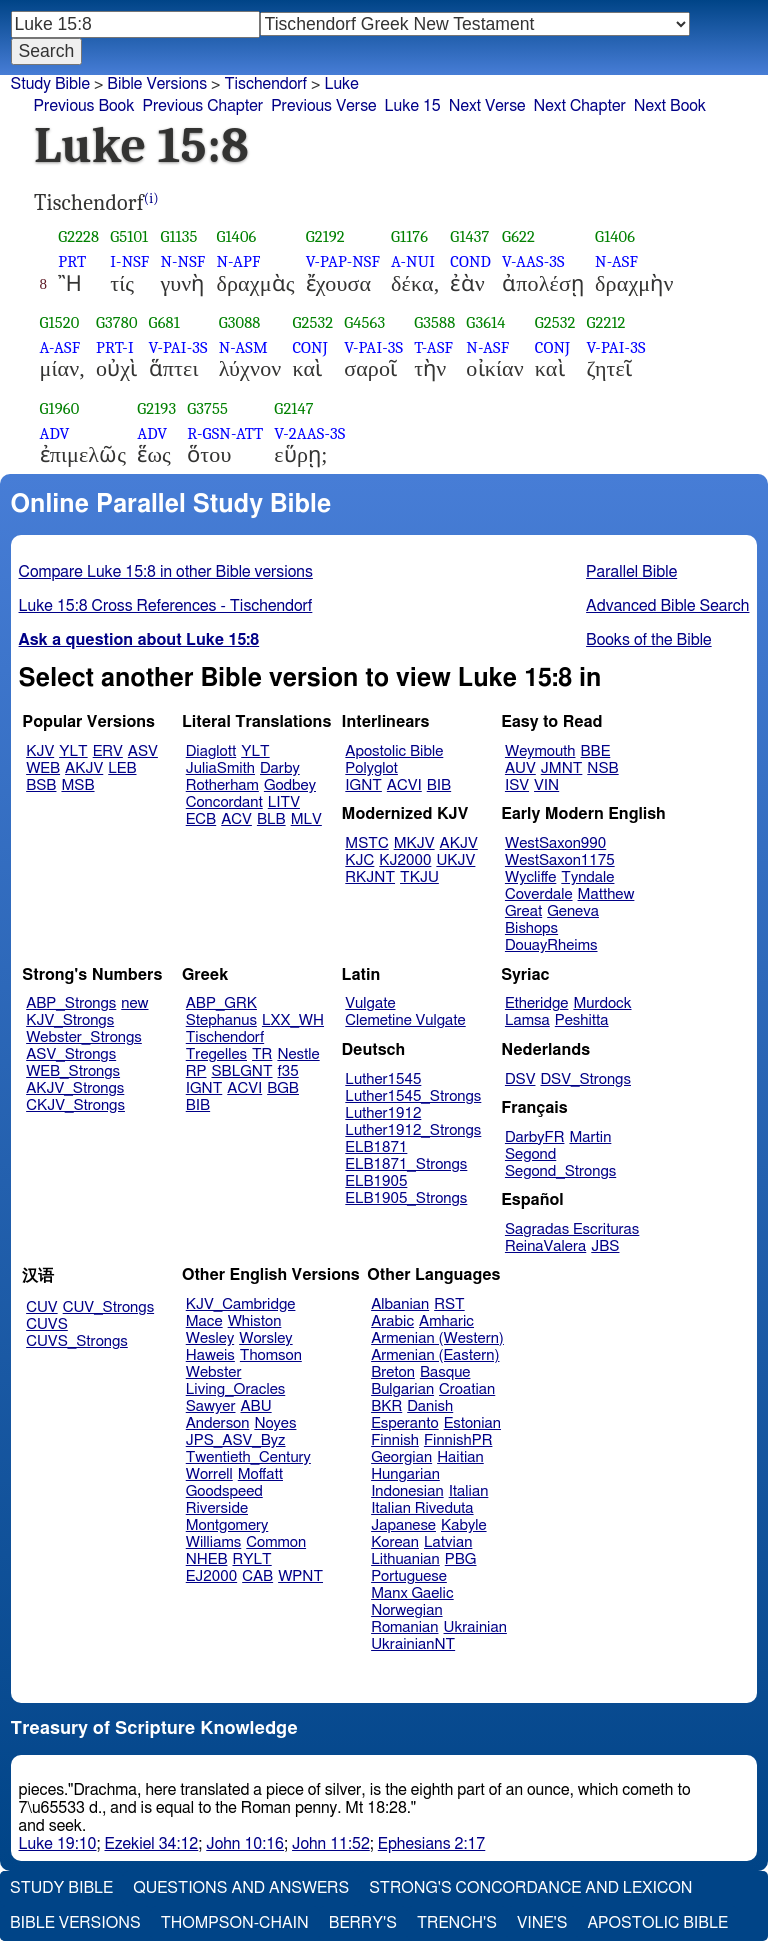 Image resolution: width=768 pixels, height=1941 pixels. I want to click on Segond, so click(530, 1154).